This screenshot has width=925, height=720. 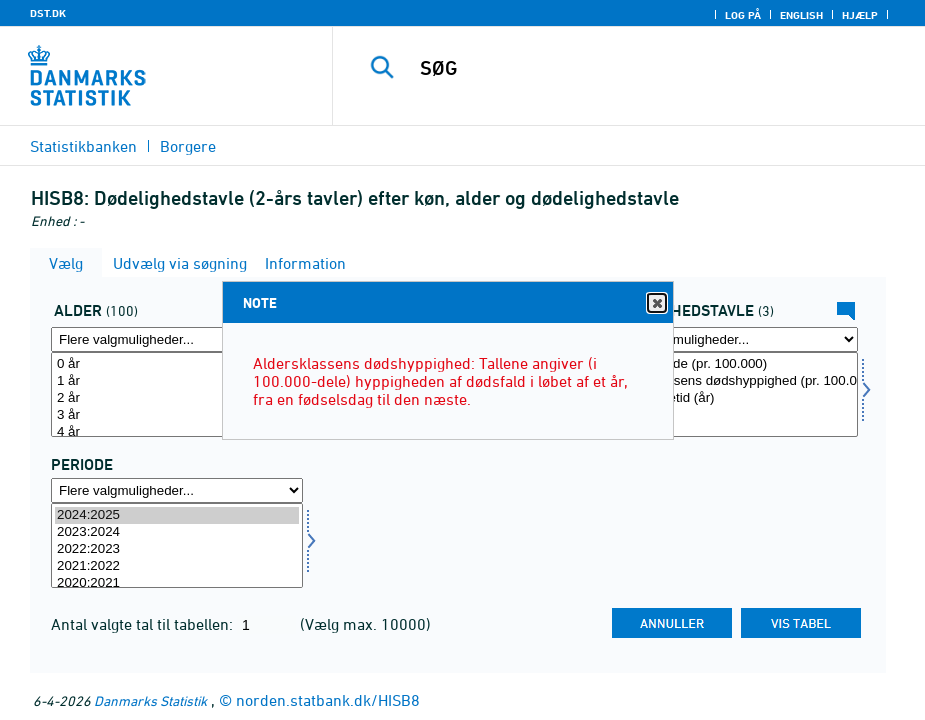 What do you see at coordinates (177, 532) in the screenshot?
I see `2023:2024` at bounding box center [177, 532].